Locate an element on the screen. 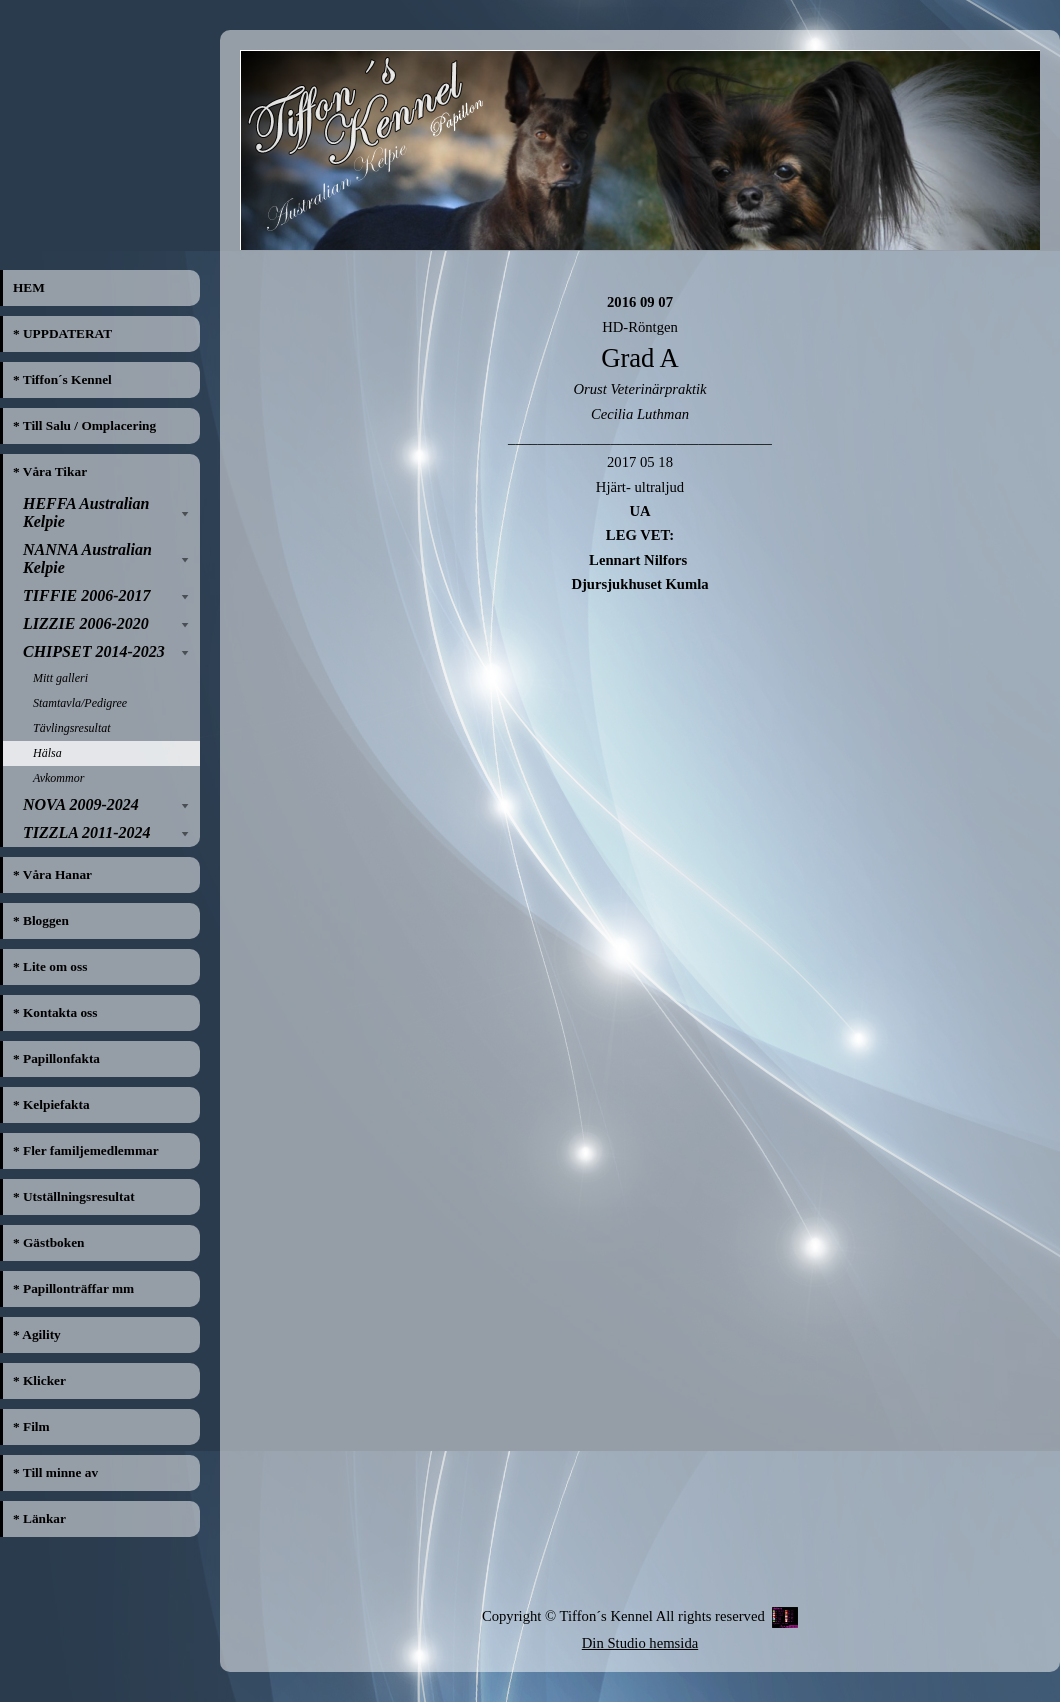  CHIPSET 2014-2023 is located at coordinates (94, 651).